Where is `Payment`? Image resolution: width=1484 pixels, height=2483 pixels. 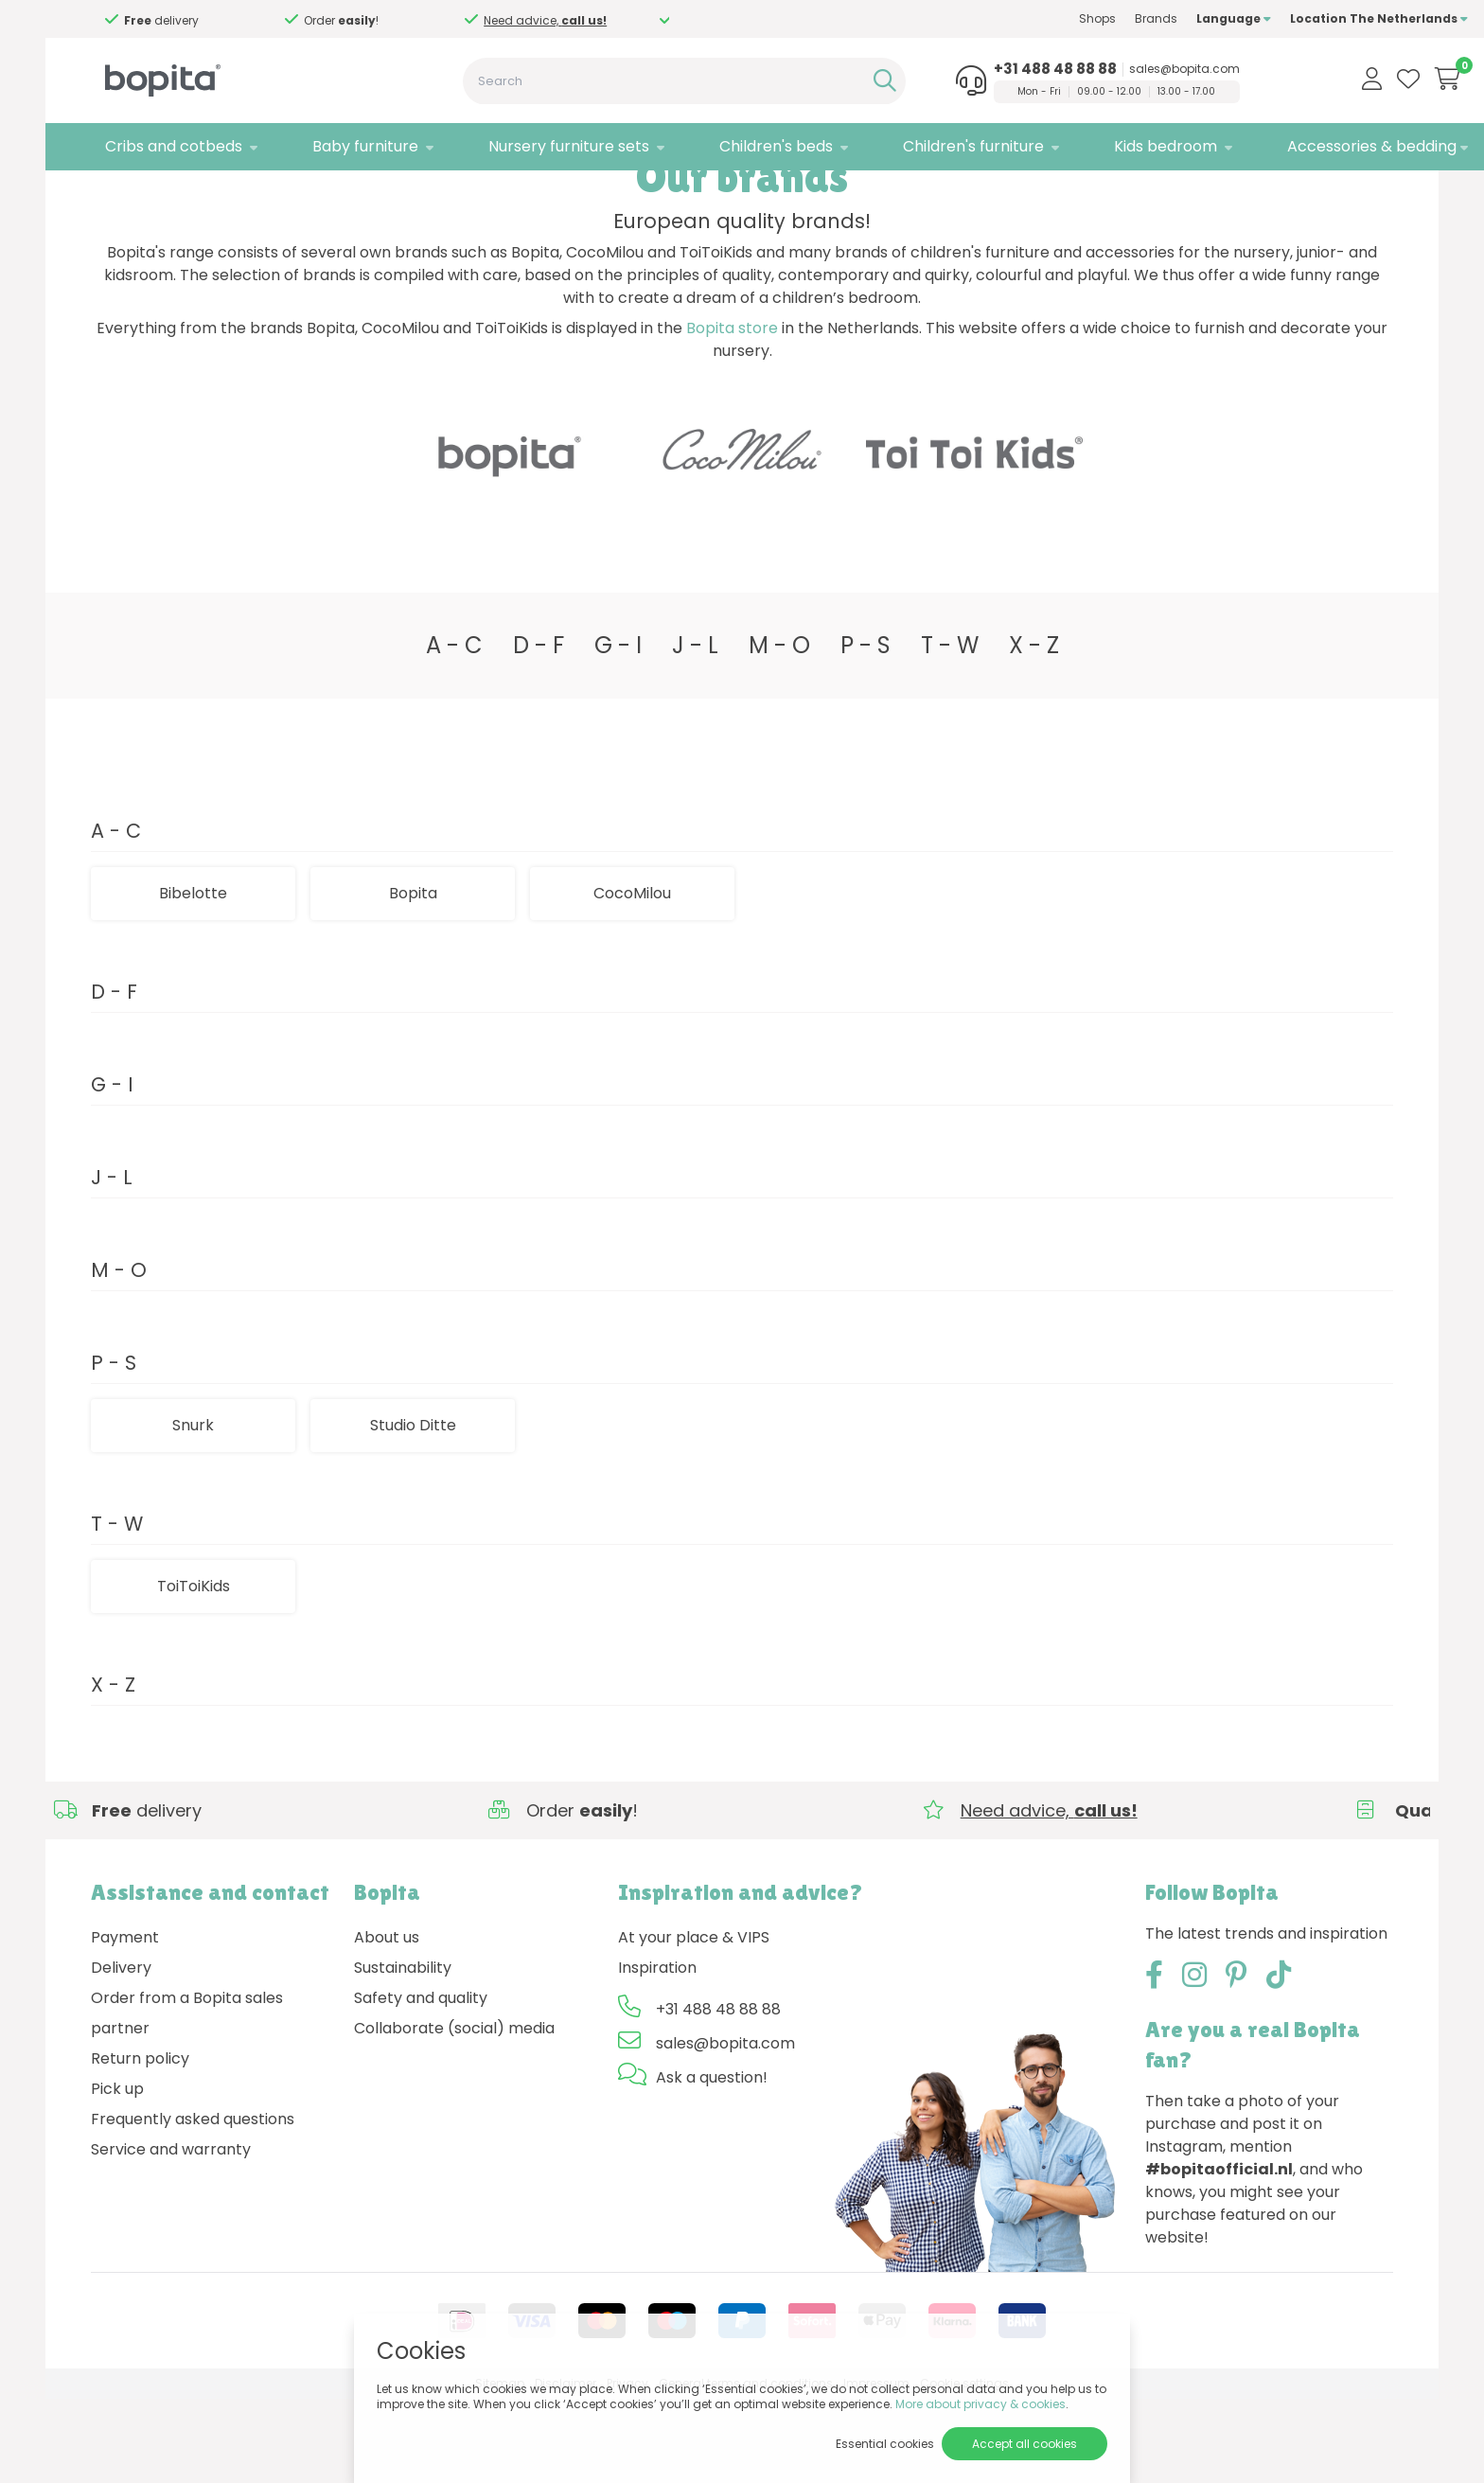 Payment is located at coordinates (125, 2020).